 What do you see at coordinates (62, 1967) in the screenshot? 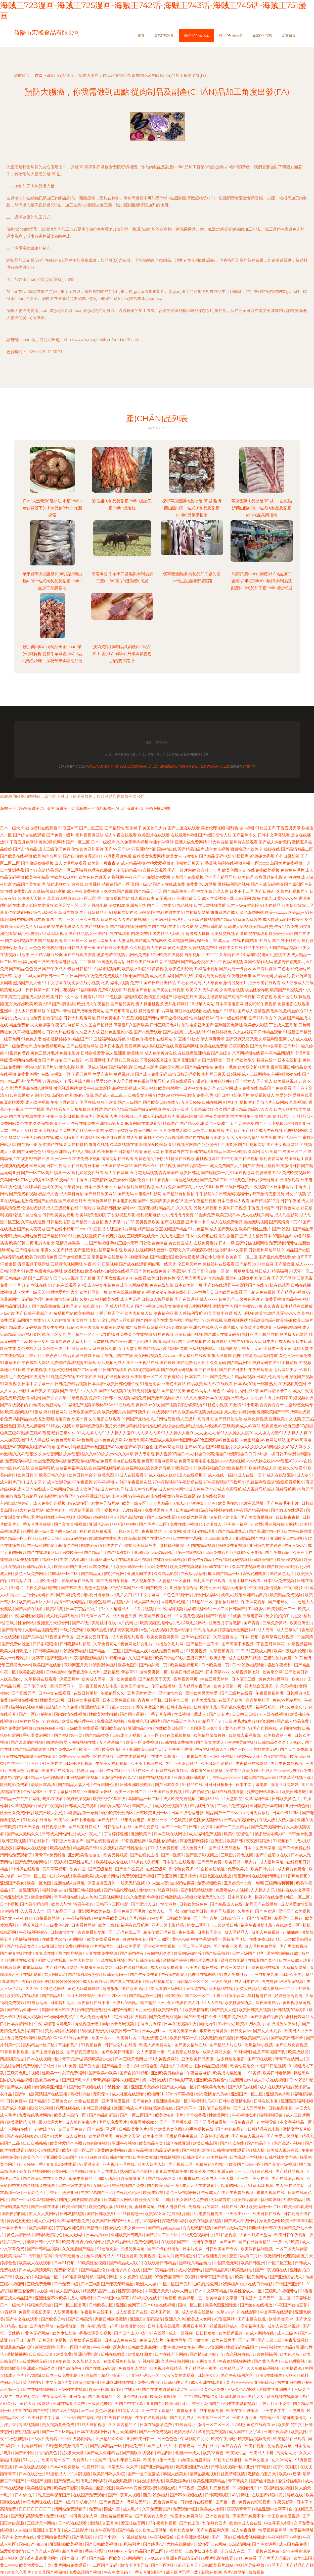
I see `国产精品视频网站` at bounding box center [62, 1967].